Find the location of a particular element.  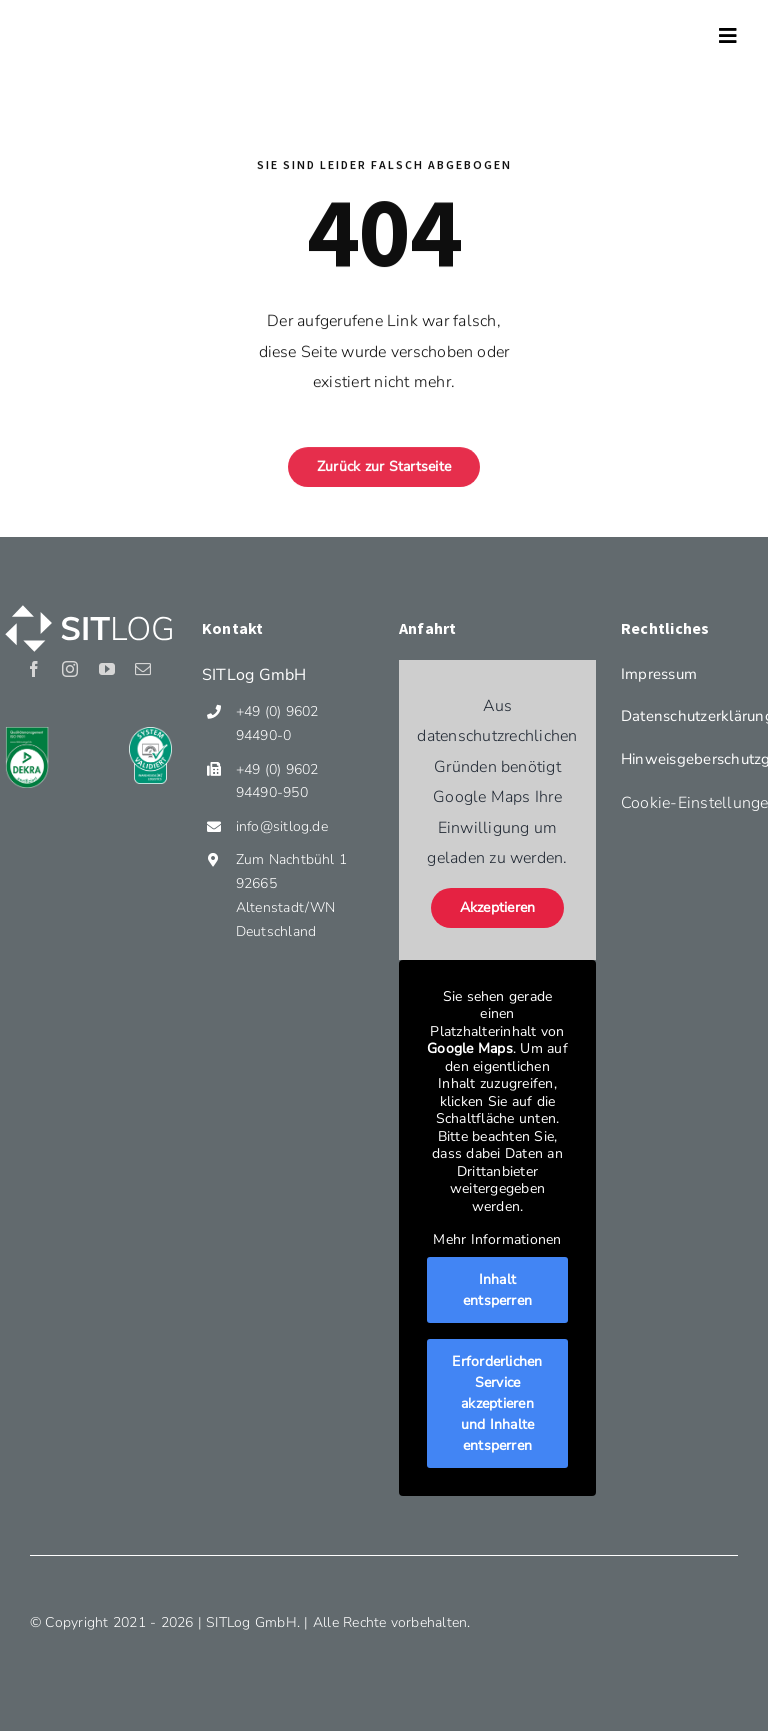

[Sitlog_Logo_weiss] is located at coordinates (88, 605).